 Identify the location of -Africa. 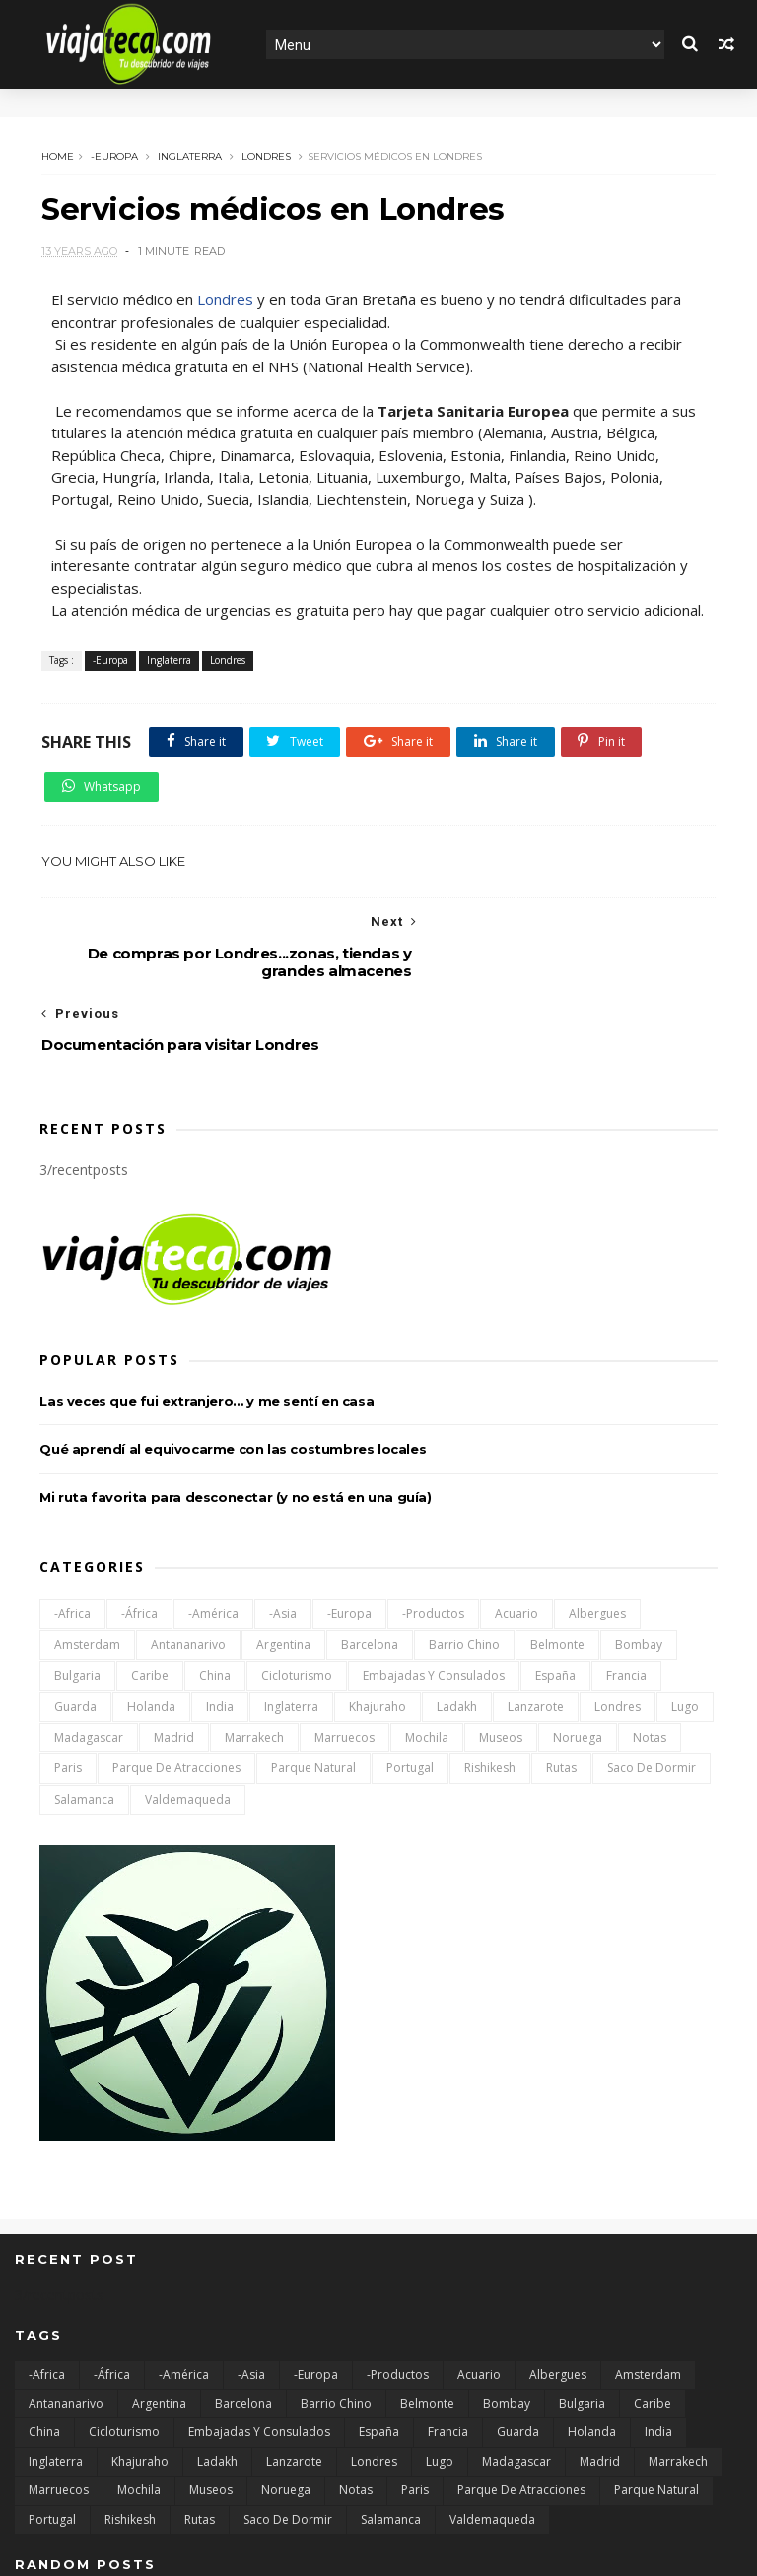
(72, 1518).